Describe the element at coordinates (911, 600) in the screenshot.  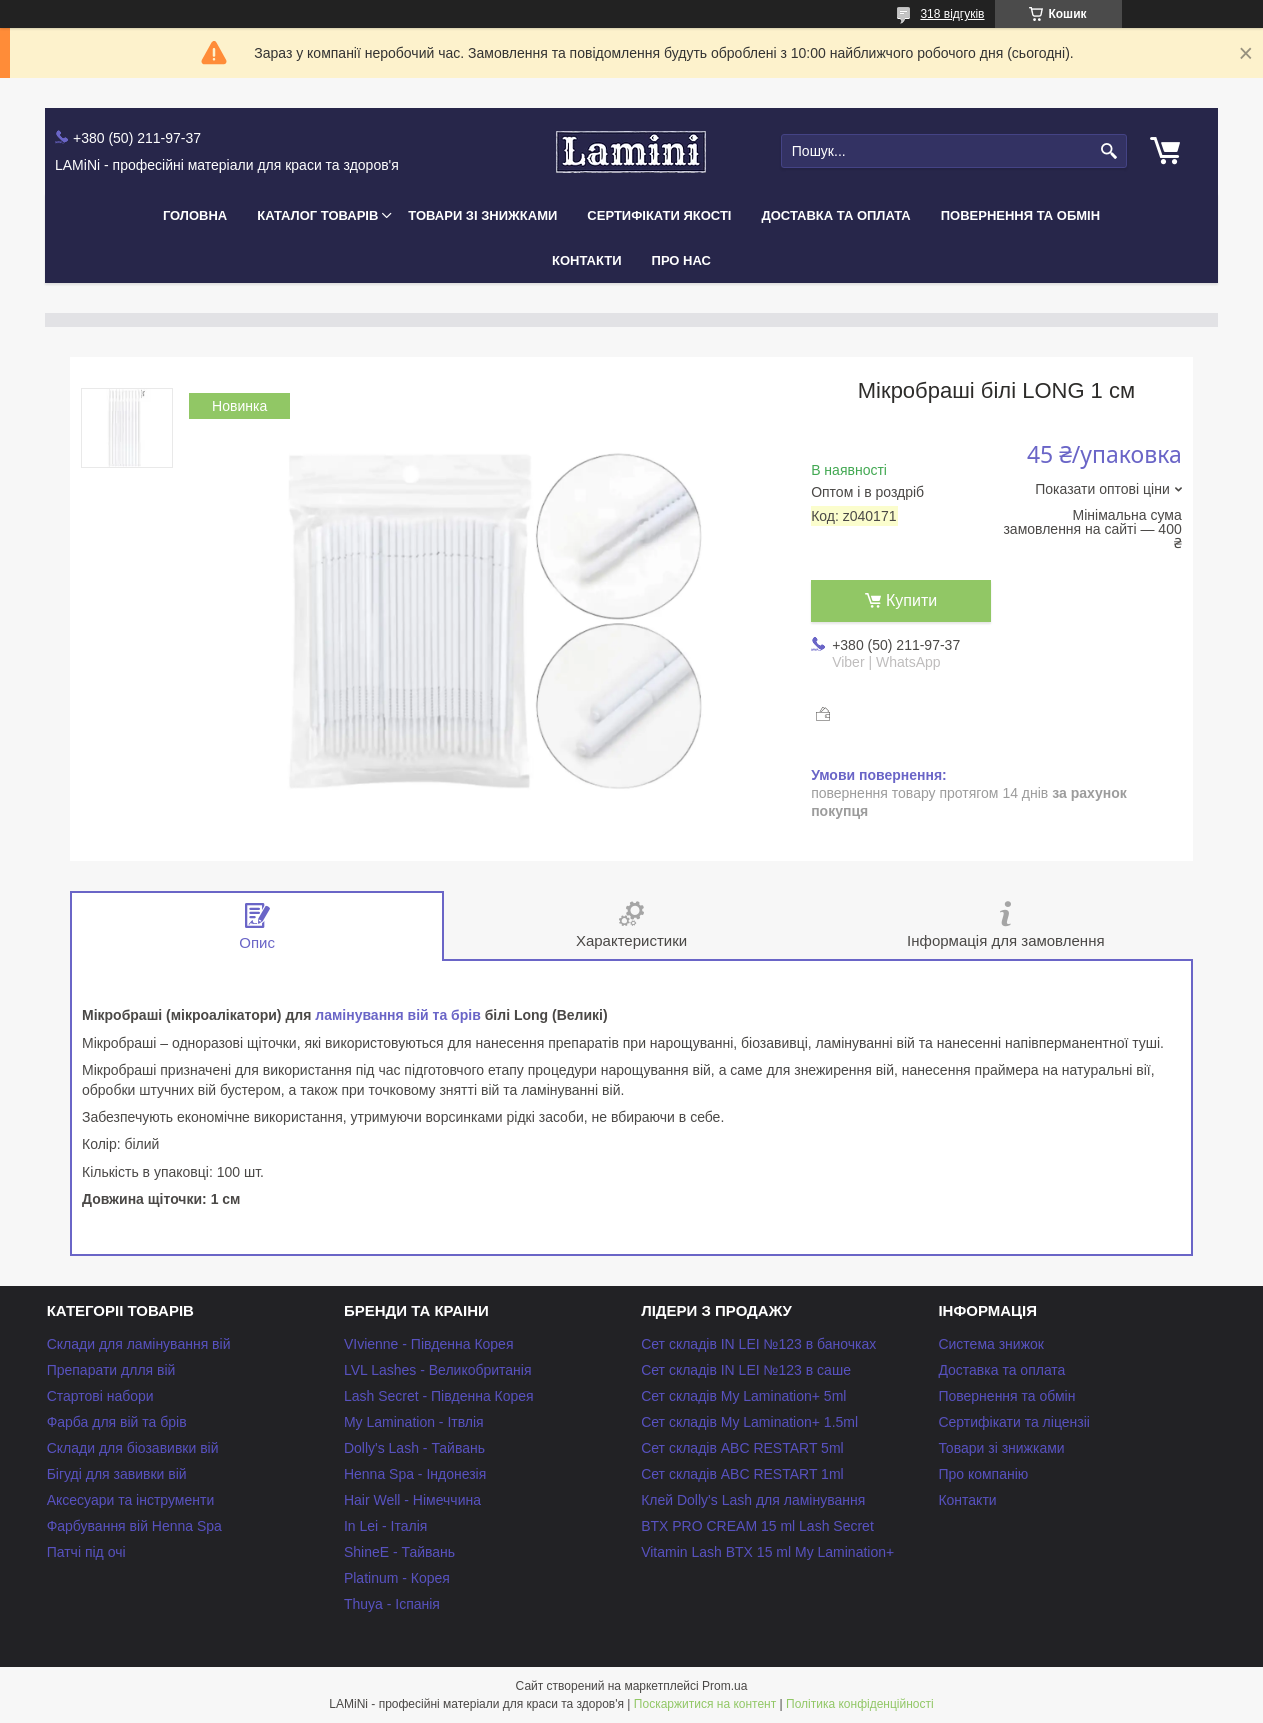
I see `Купити` at that location.